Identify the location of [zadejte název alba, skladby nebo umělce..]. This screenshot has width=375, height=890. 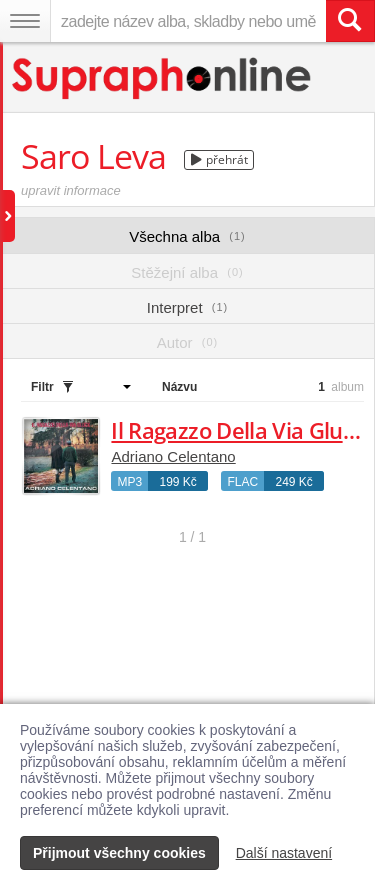
(188, 21).